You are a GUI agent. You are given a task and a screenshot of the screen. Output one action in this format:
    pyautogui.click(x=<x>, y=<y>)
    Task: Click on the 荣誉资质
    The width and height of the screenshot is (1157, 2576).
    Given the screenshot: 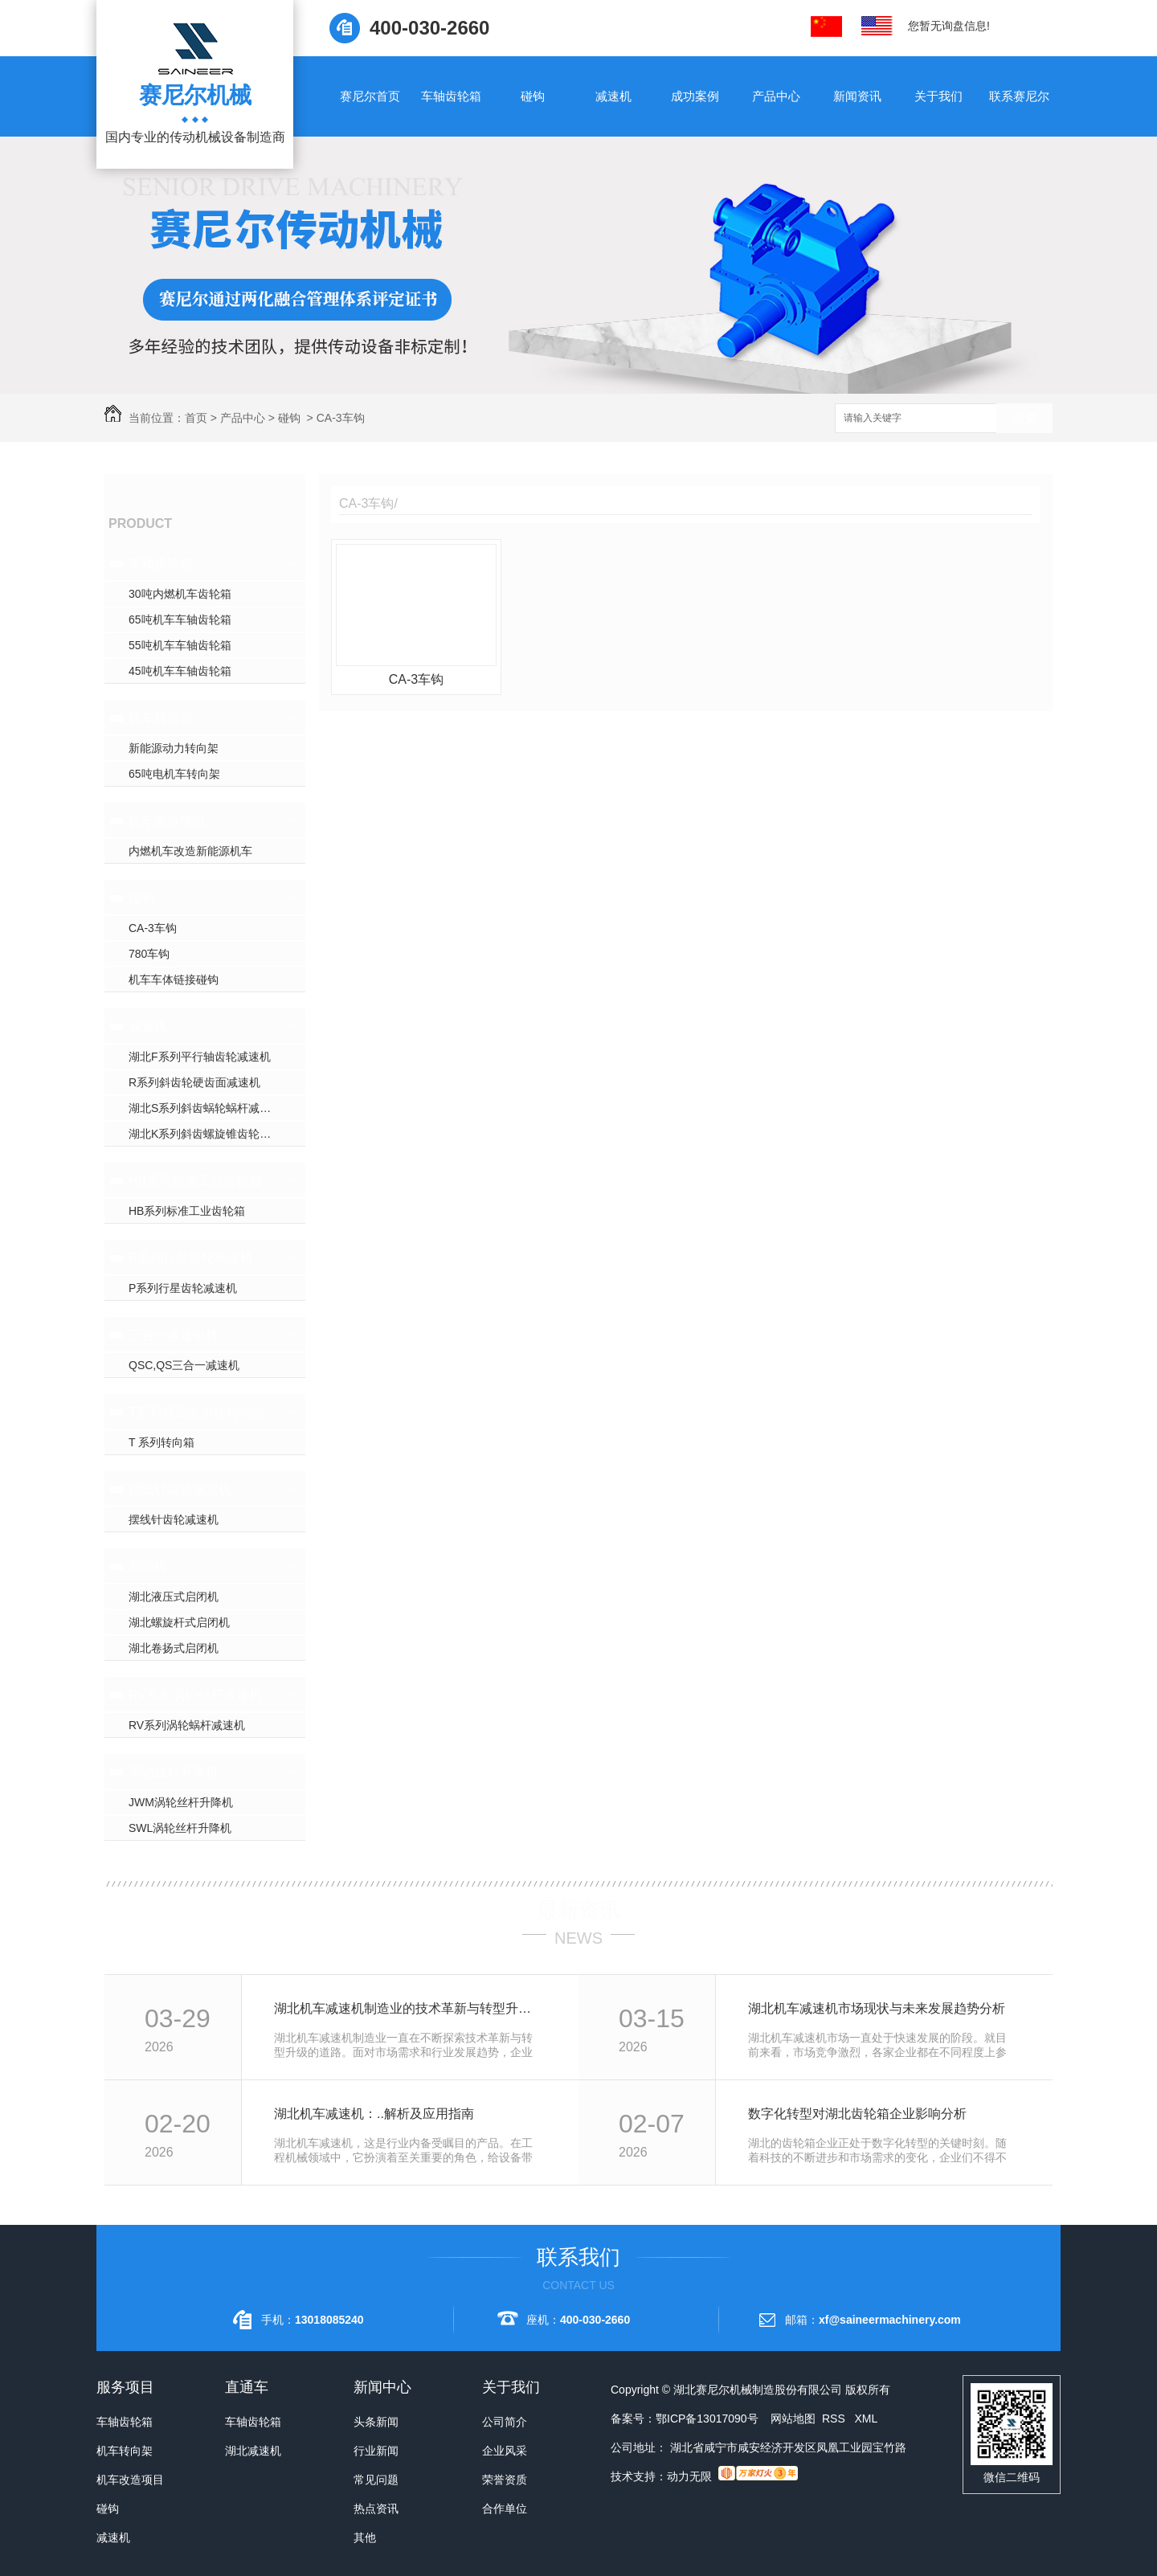 What is the action you would take?
    pyautogui.click(x=504, y=2479)
    